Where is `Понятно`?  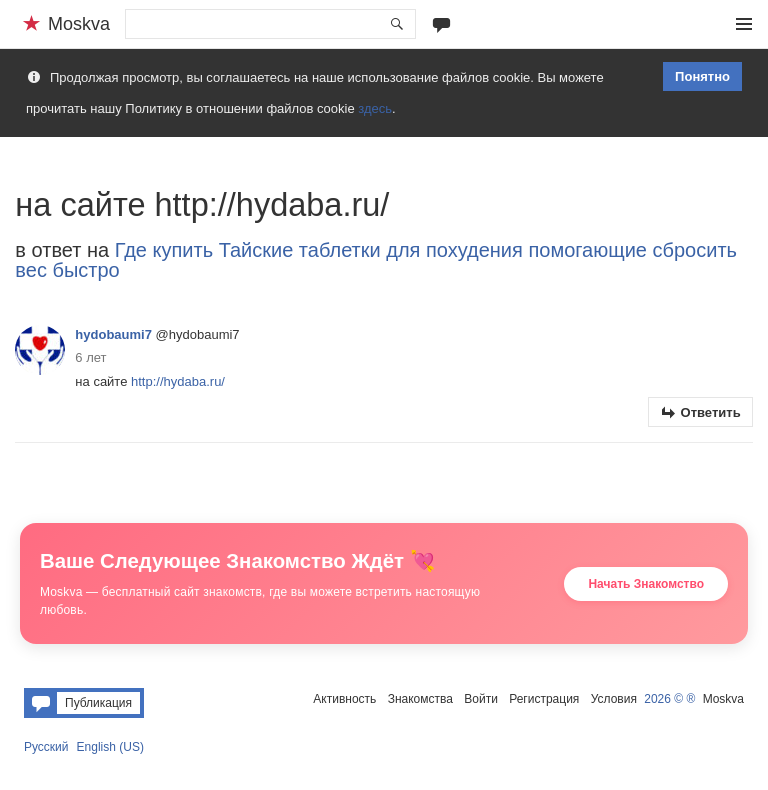
Понятно is located at coordinates (702, 76).